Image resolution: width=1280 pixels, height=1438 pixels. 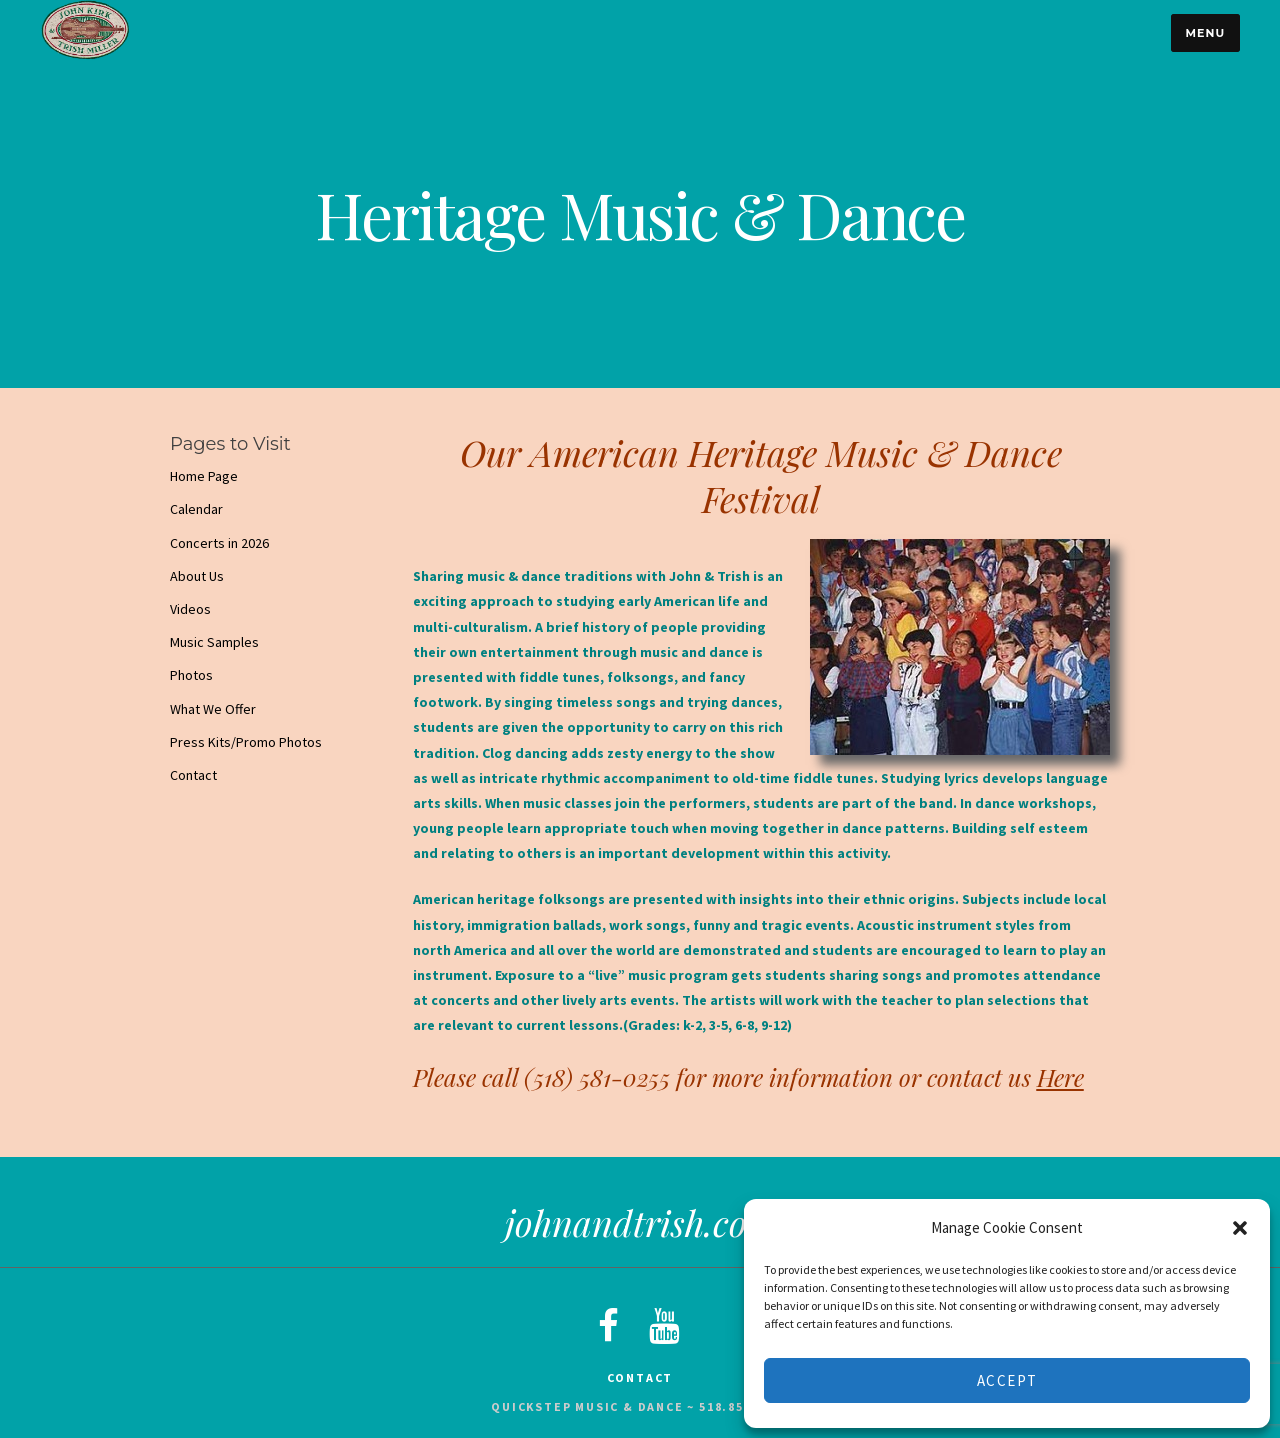 I want to click on What We Offer, so click(x=213, y=709).